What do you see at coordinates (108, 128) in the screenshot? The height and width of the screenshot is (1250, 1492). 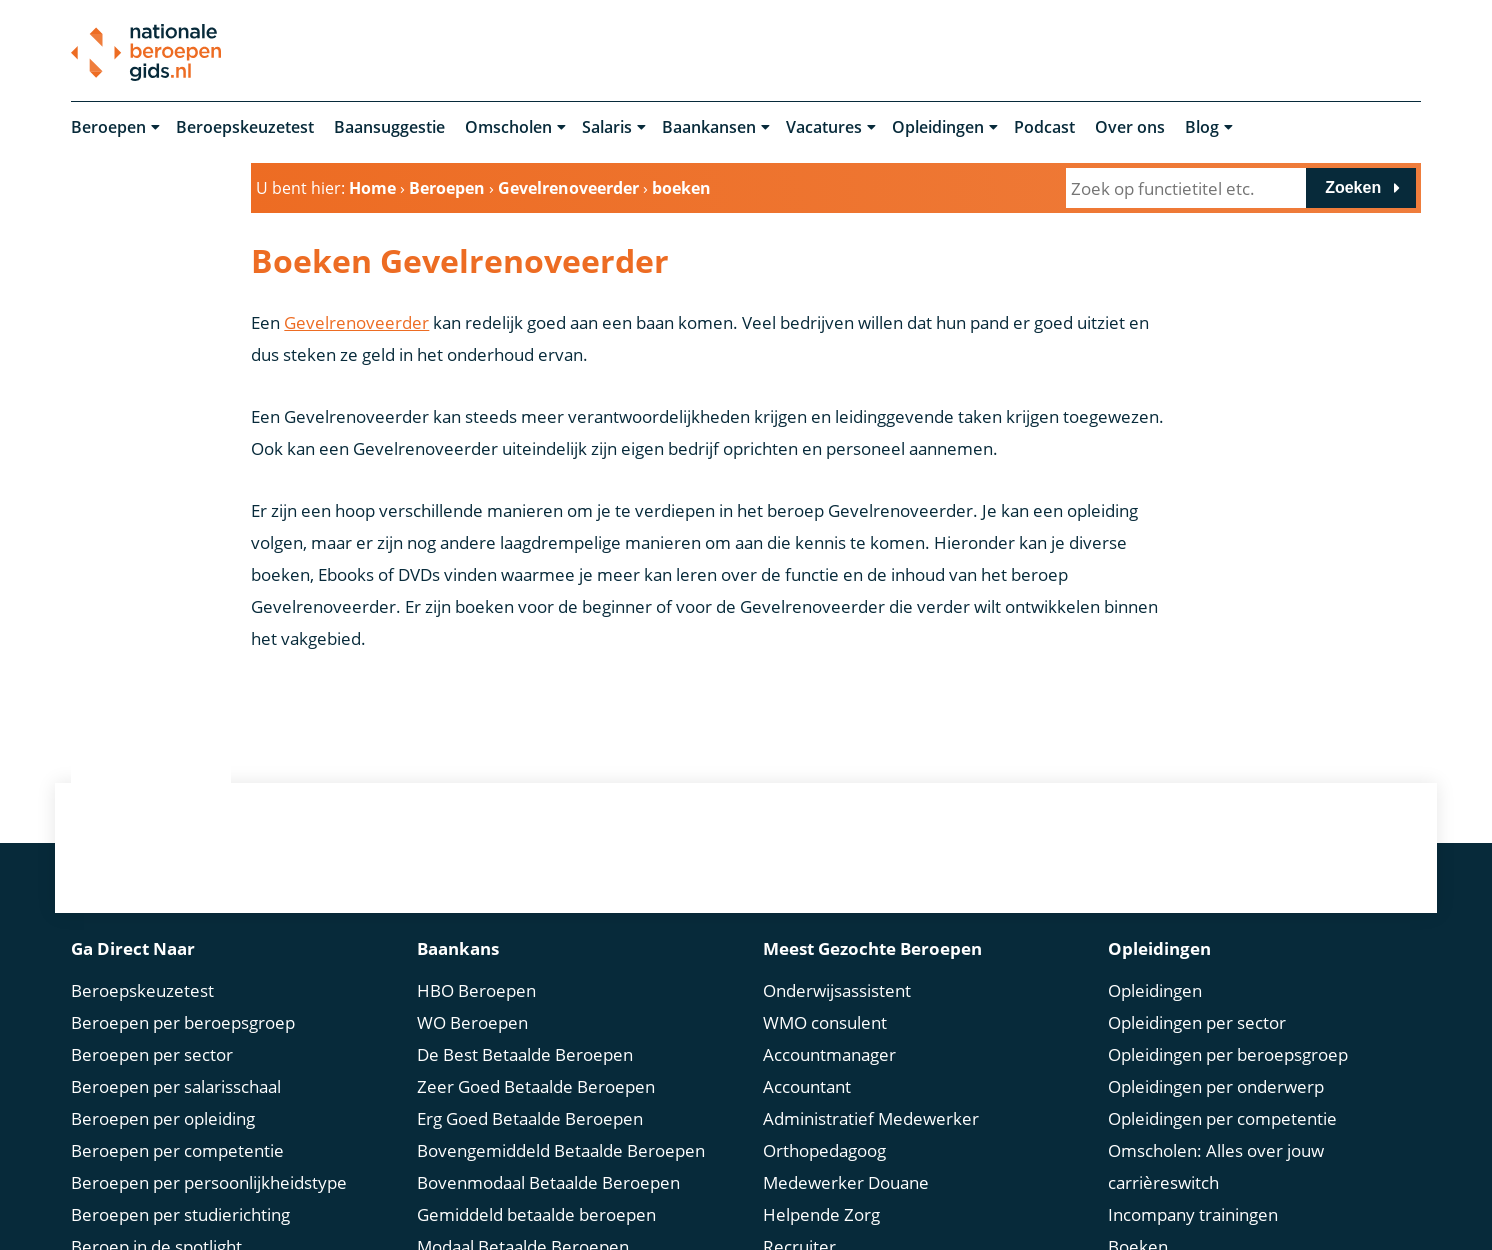 I see `Beroepen` at bounding box center [108, 128].